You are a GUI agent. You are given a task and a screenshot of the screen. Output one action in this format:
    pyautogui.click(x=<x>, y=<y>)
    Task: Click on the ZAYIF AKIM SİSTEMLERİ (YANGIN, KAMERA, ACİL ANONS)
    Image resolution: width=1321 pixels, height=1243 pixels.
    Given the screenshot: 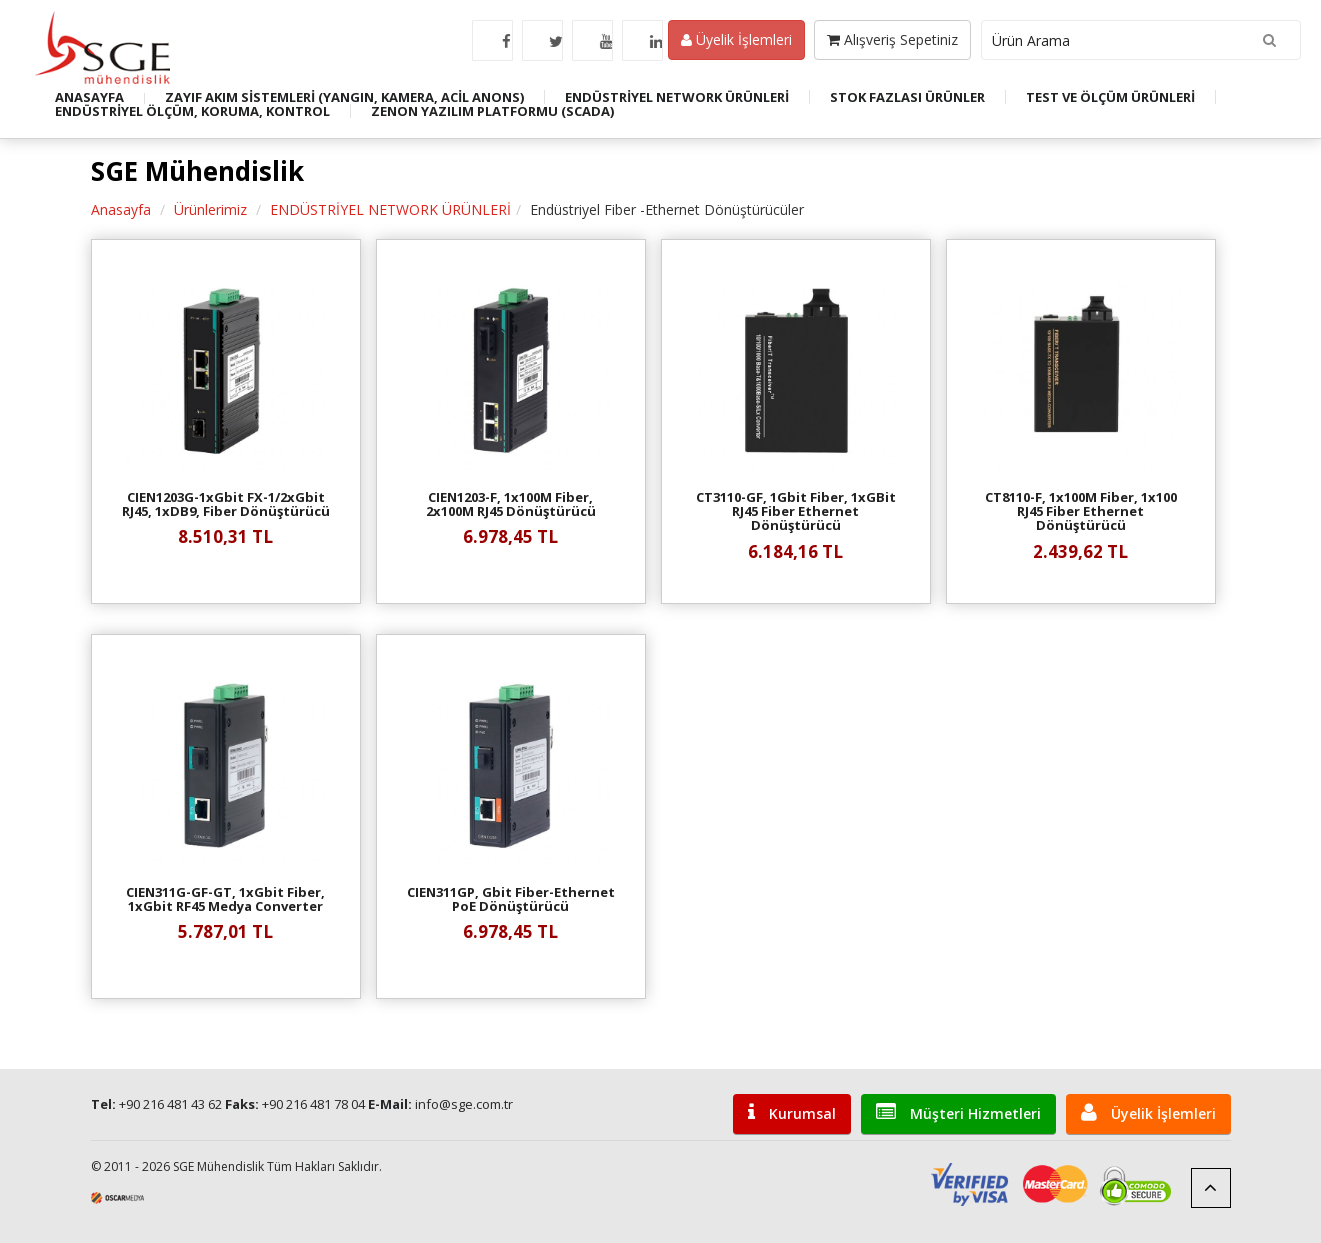 What is the action you would take?
    pyautogui.click(x=344, y=97)
    